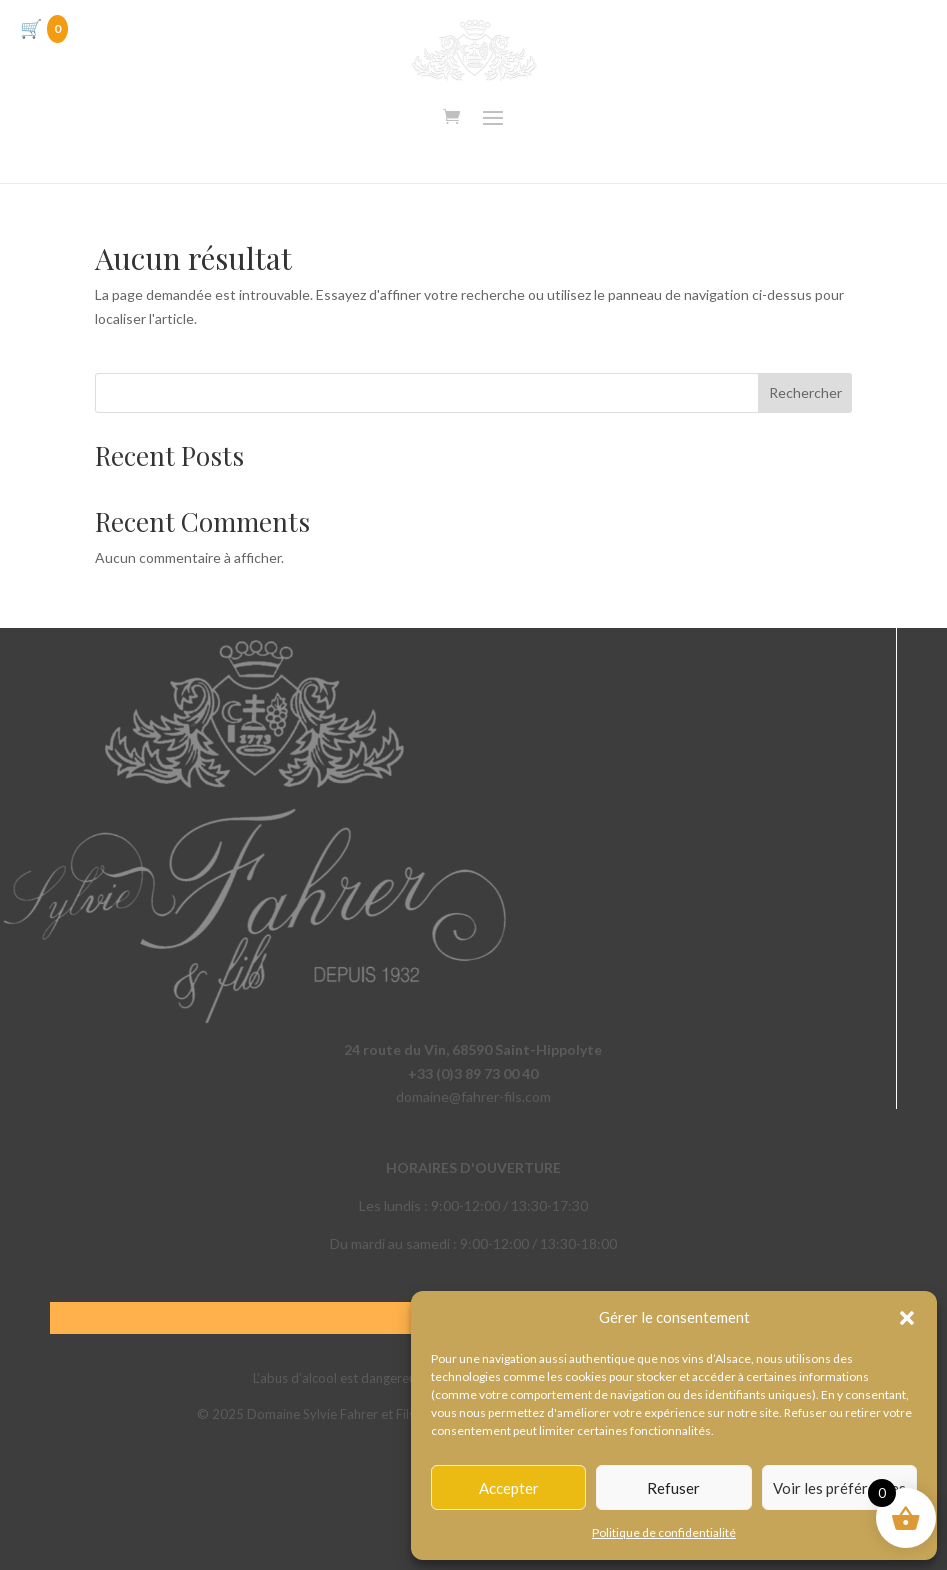  What do you see at coordinates (839, 1488) in the screenshot?
I see `Voir les préférences` at bounding box center [839, 1488].